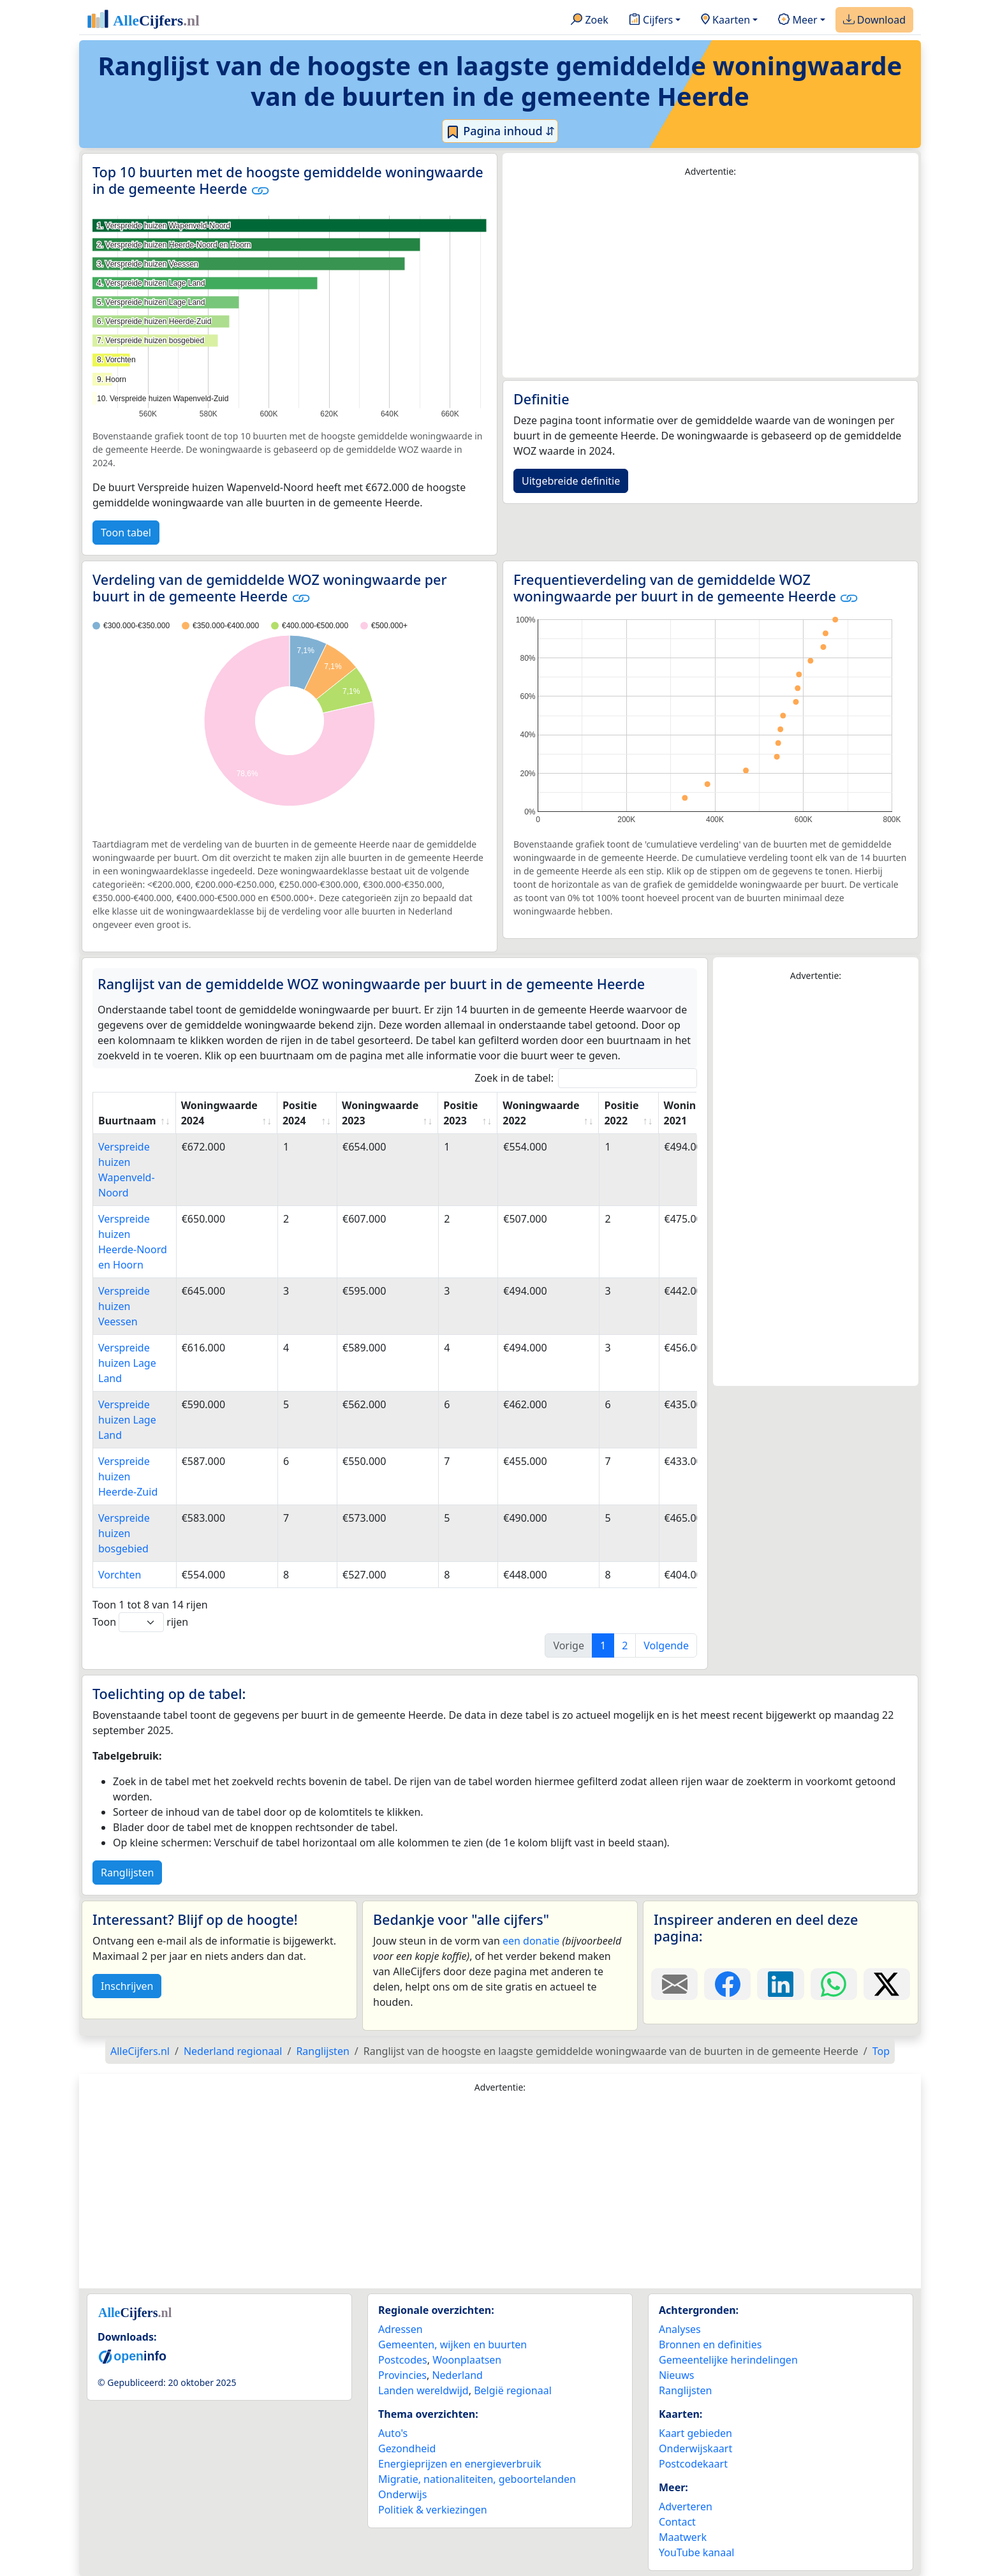 This screenshot has height=2576, width=1000. Describe the element at coordinates (685, 2506) in the screenshot. I see `Adverteren` at that location.